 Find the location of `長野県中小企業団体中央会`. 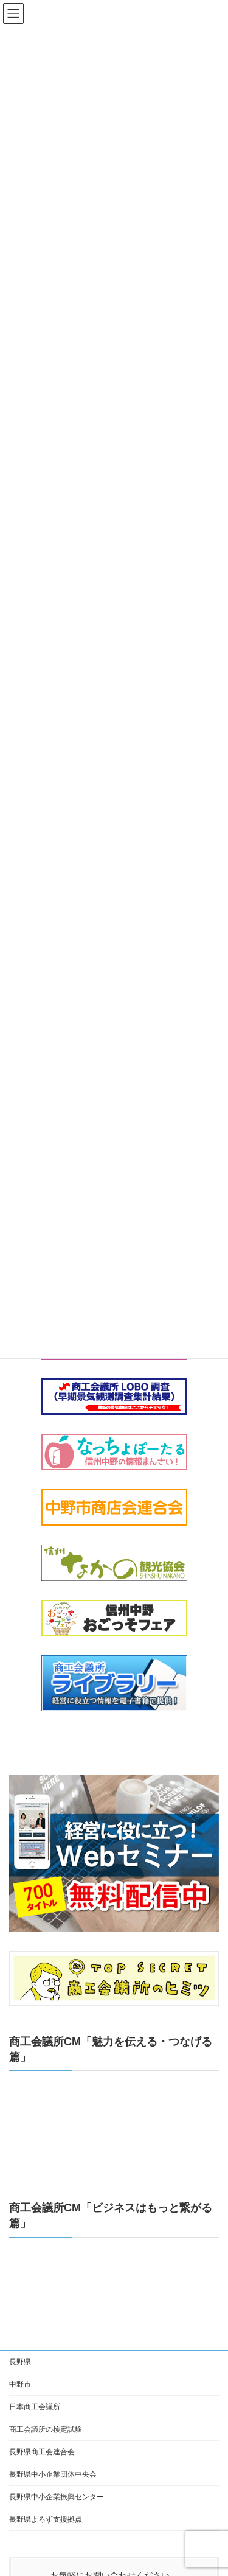

長野県中小企業団体中央会 is located at coordinates (53, 2474).